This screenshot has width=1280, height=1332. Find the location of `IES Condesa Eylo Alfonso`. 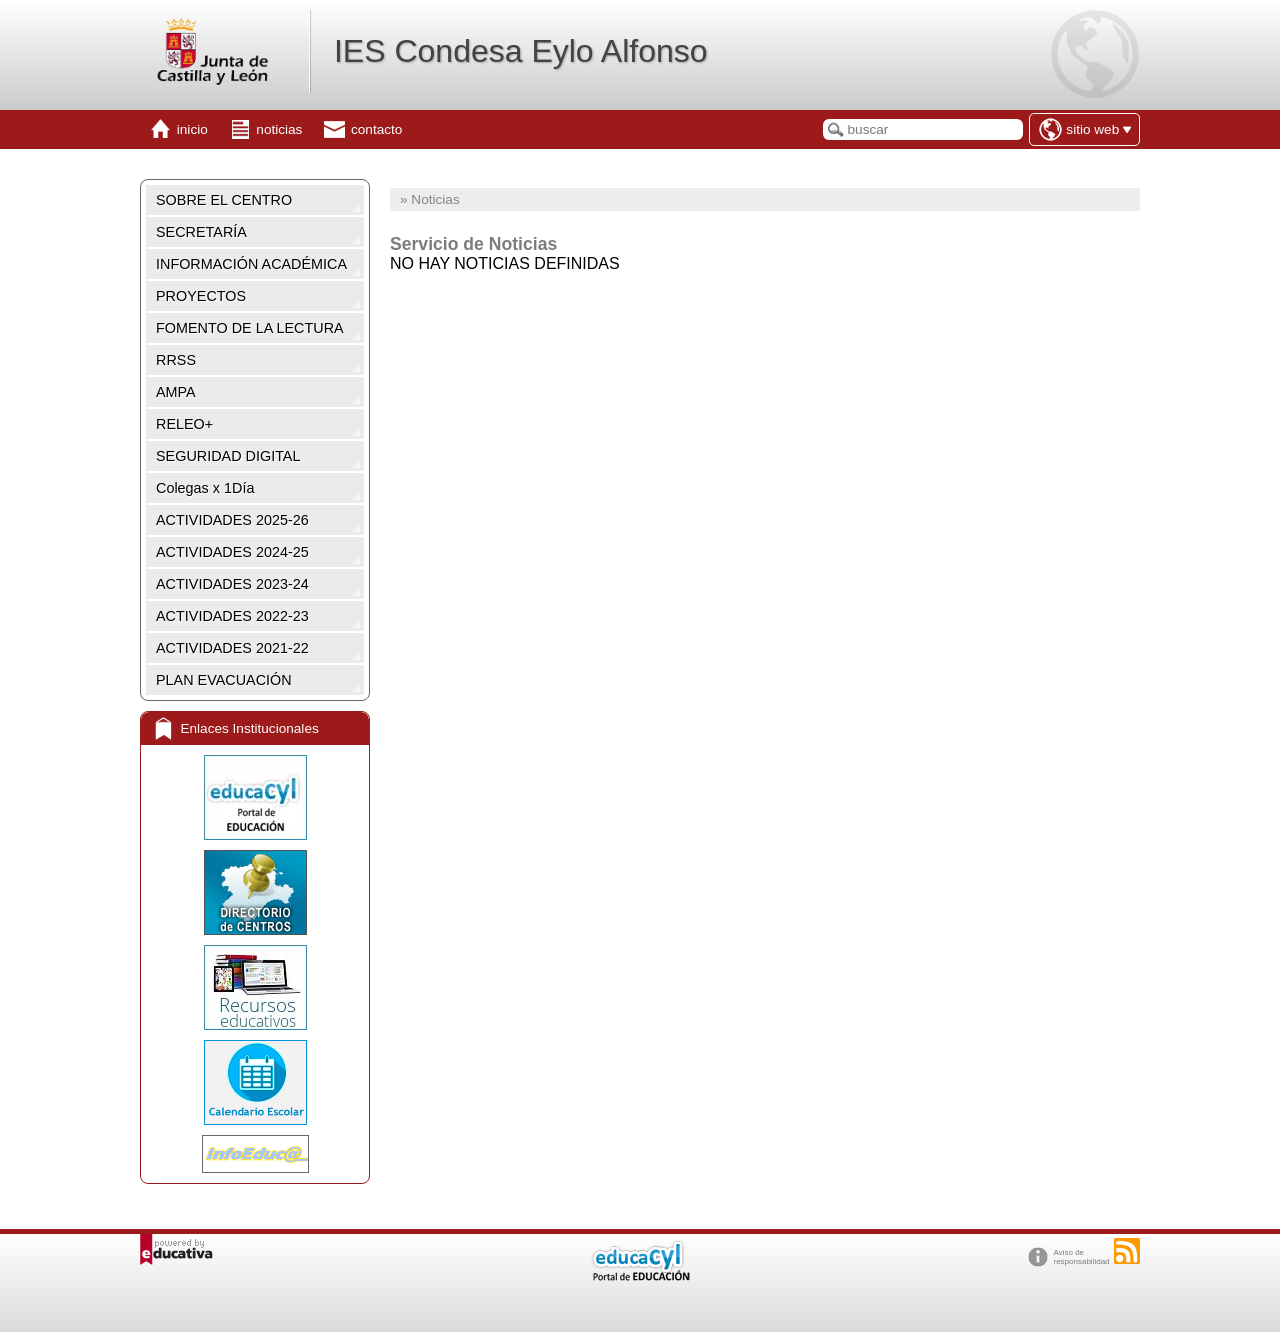

IES Condesa Eylo Alfonso is located at coordinates (521, 51).